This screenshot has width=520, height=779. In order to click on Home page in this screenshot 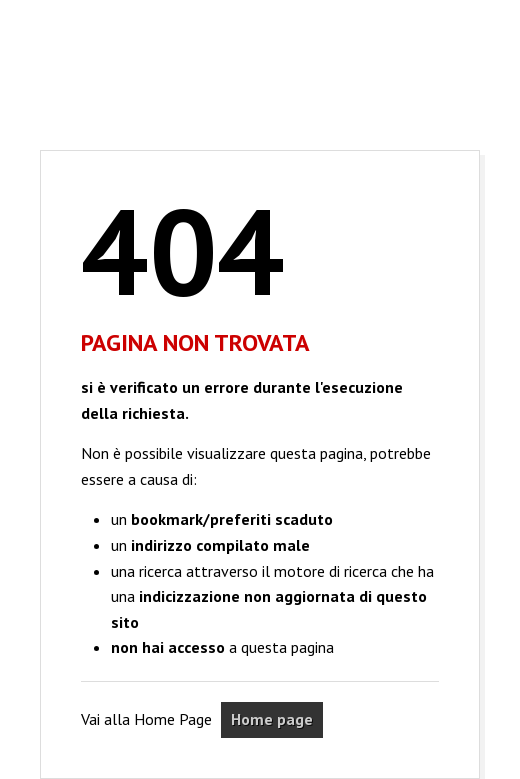, I will do `click(272, 719)`.